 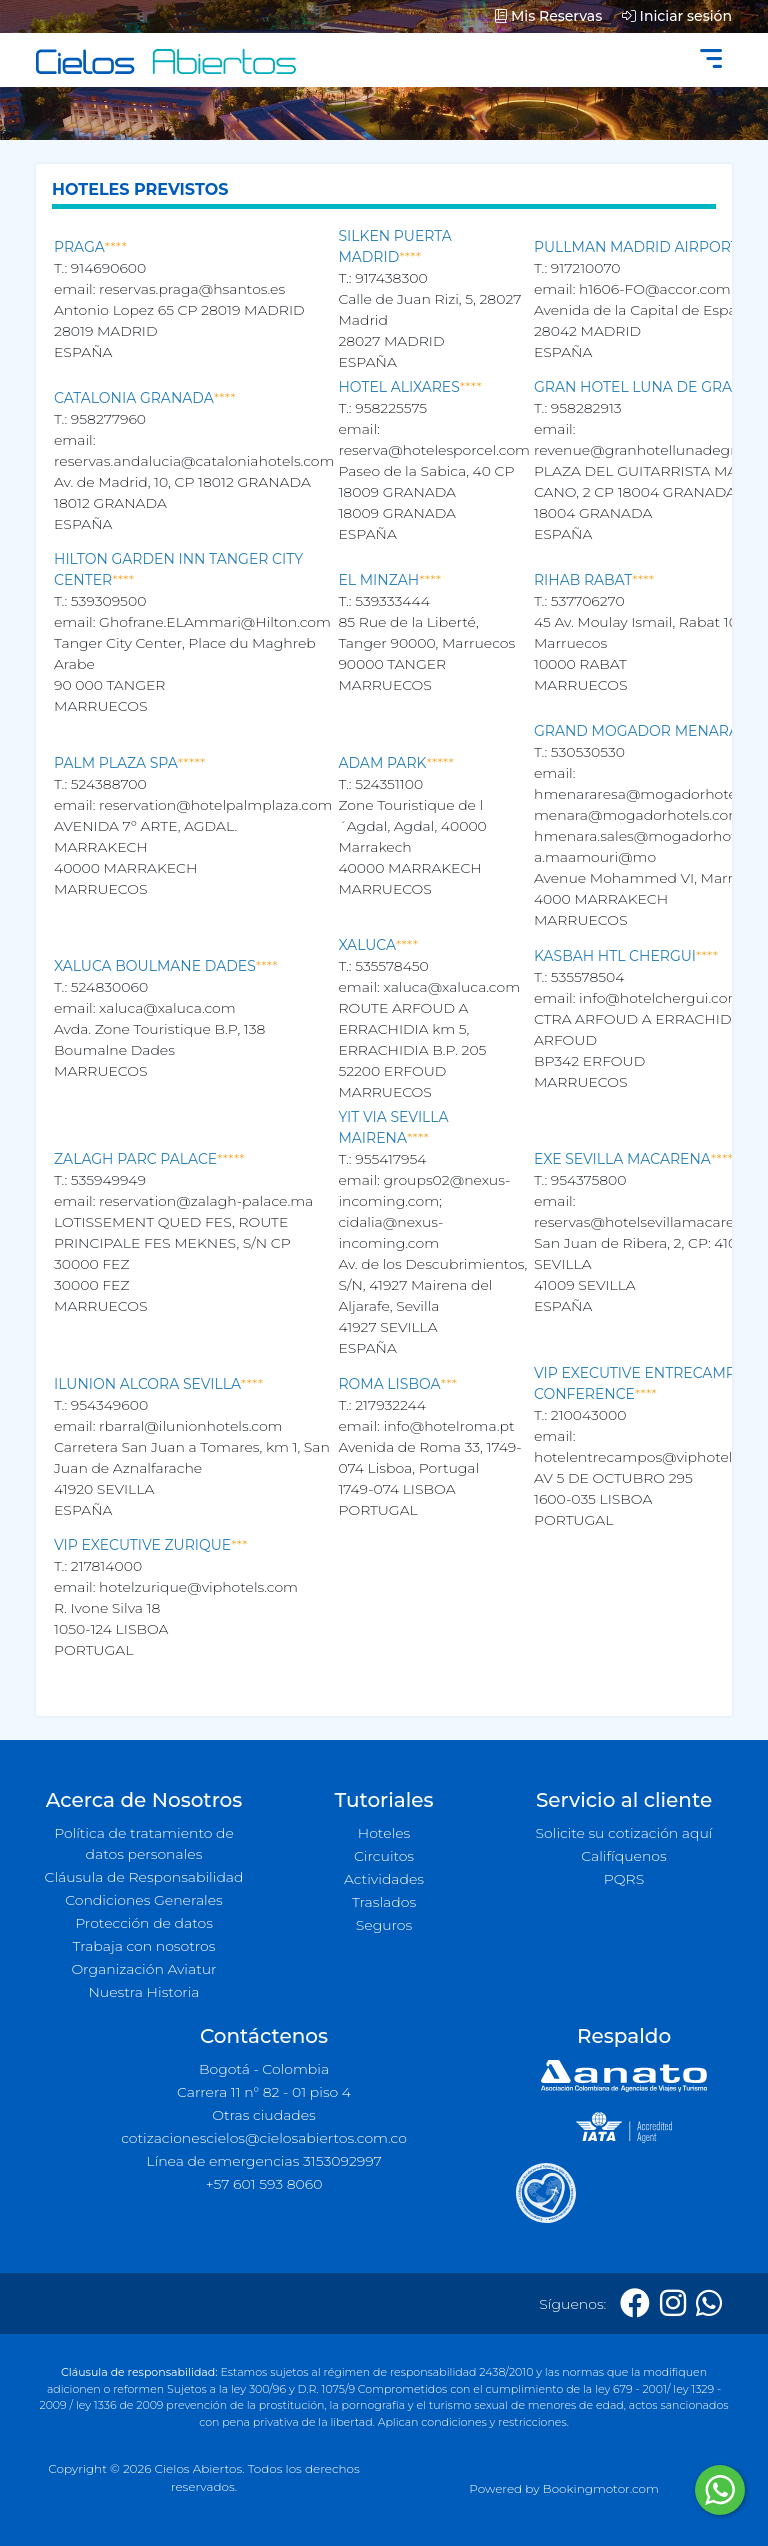 I want to click on Otras ciudades, so click(x=264, y=2115).